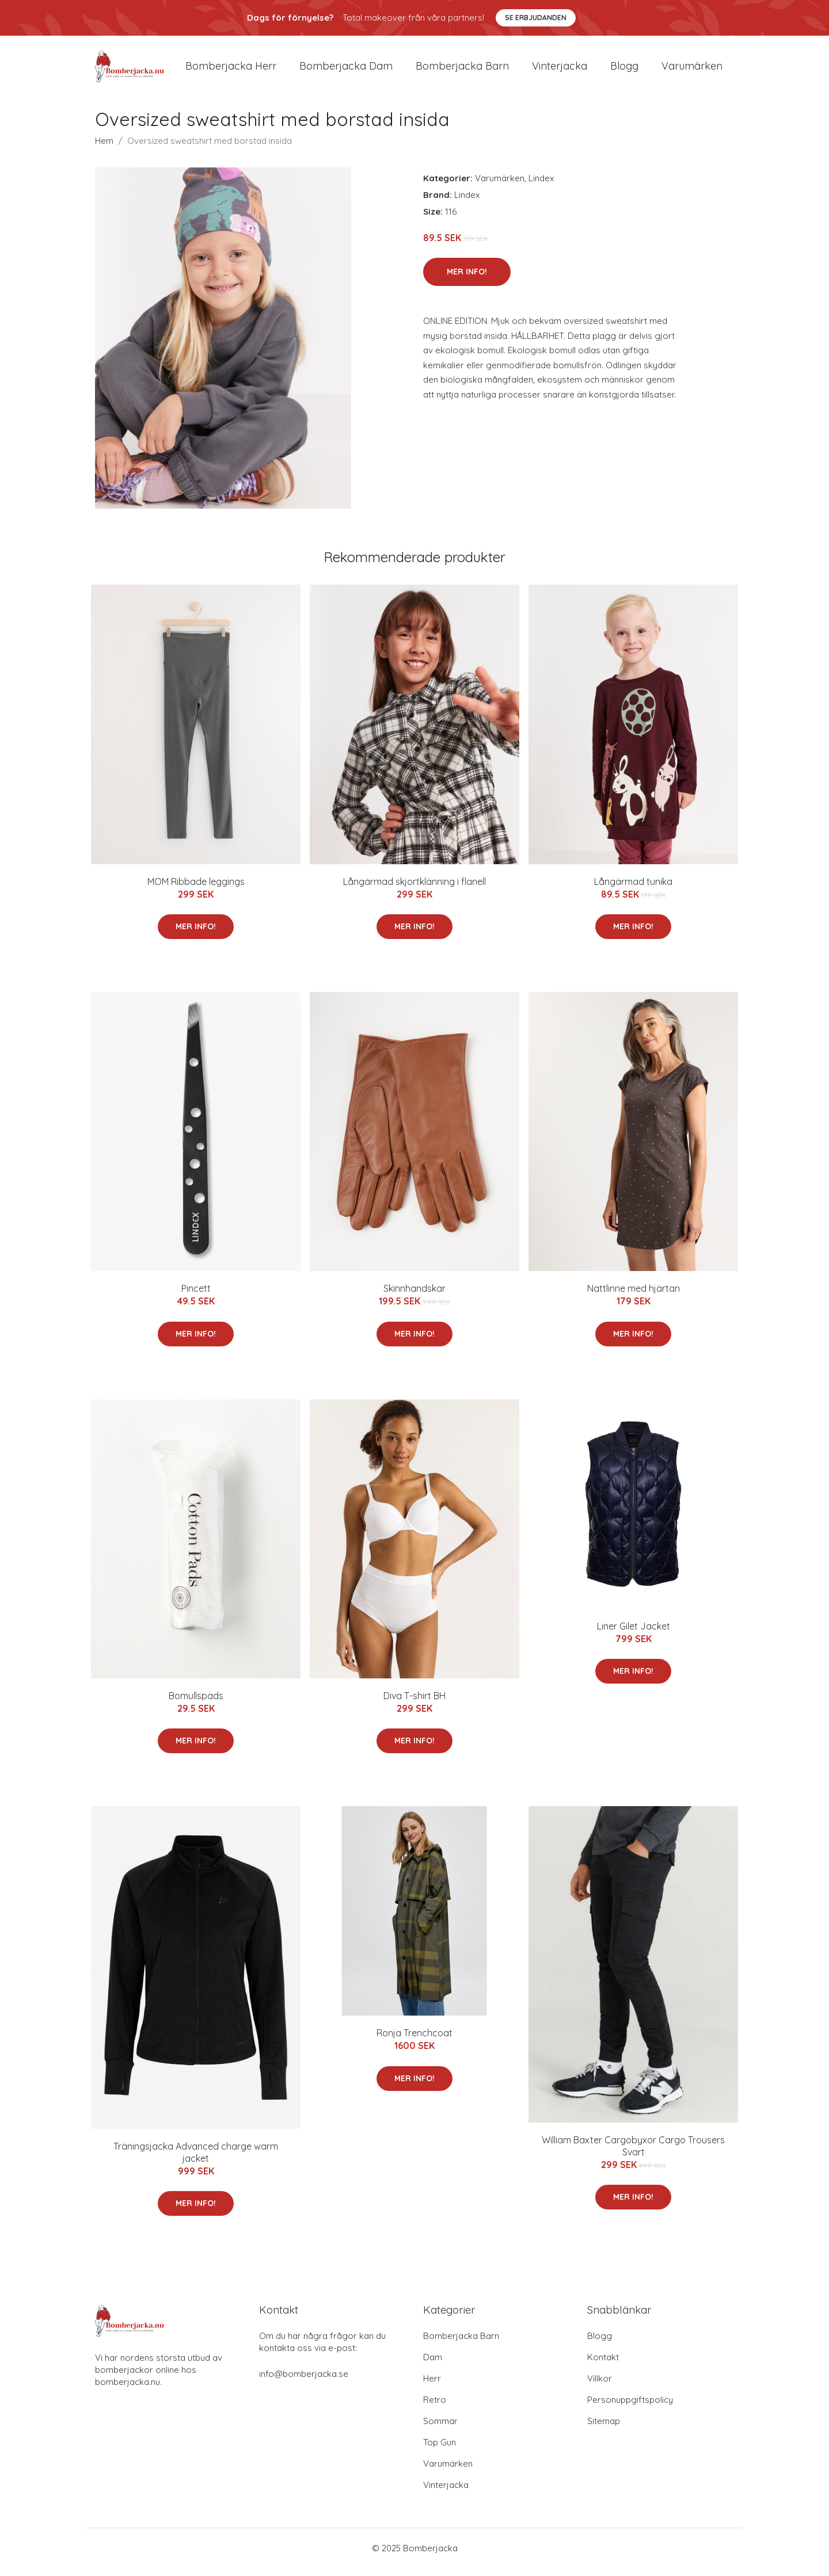 This screenshot has height=2576, width=829. What do you see at coordinates (432, 2365) in the screenshot?
I see `Dam` at bounding box center [432, 2365].